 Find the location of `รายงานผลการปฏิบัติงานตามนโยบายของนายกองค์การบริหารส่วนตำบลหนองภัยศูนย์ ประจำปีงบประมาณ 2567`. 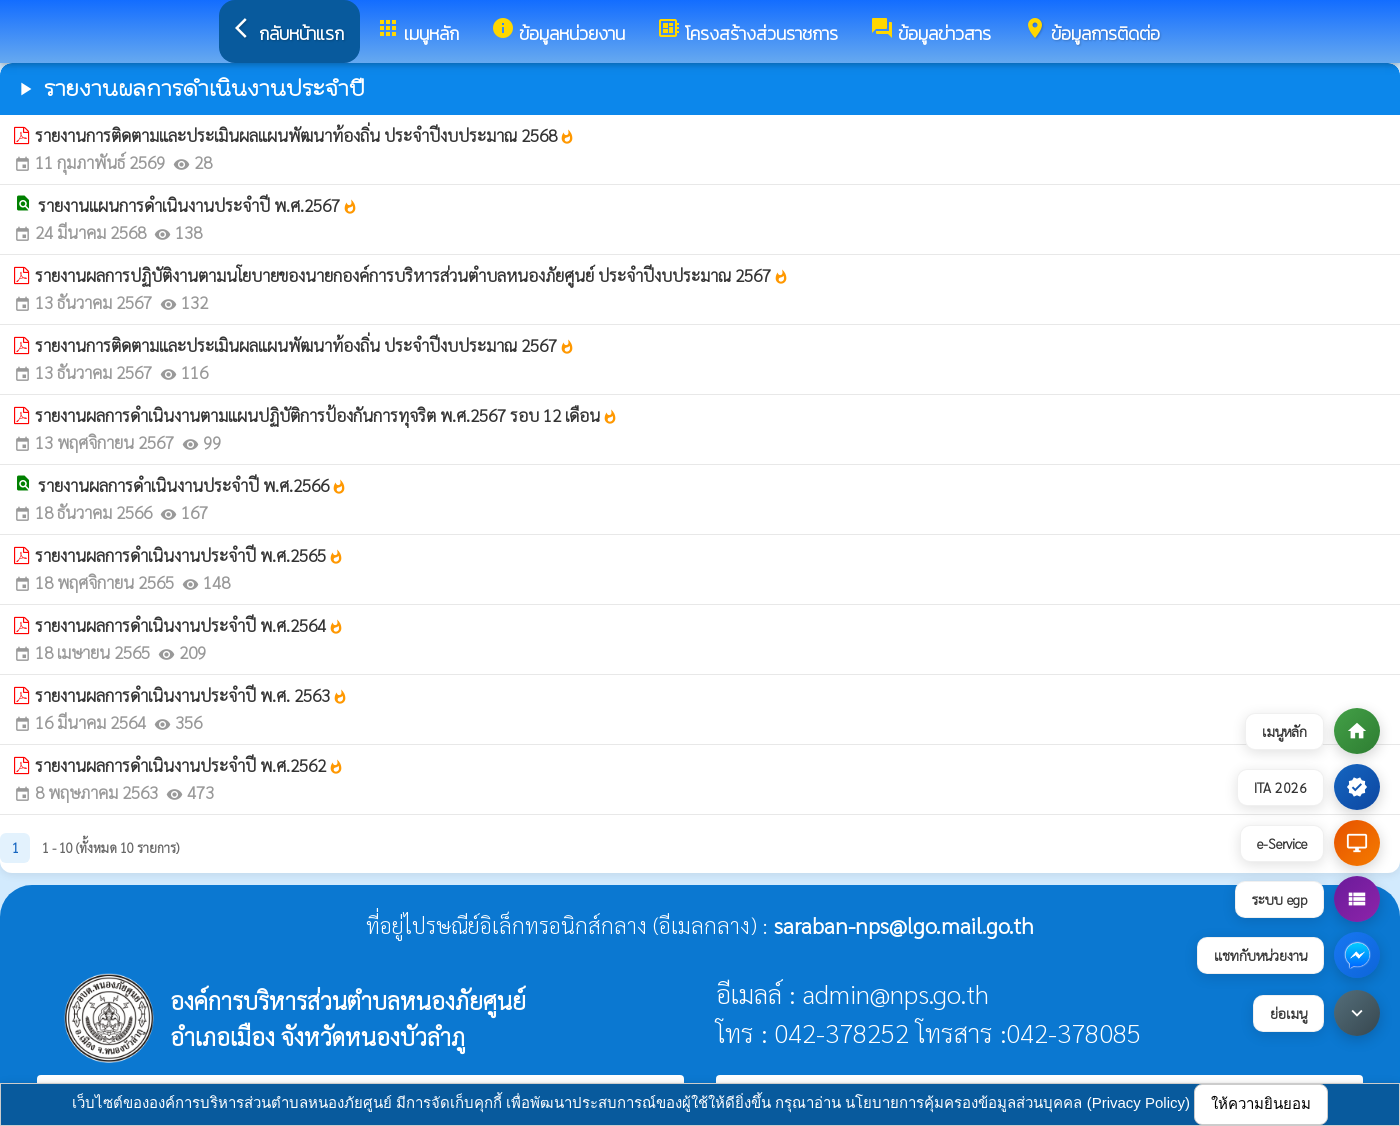

รายงานผลการปฏิบัติงานตามนโยบายของนายกองค์การบริหารส่วนตำบลหนองภัยศูนย์ ประจำปีงบประมาณ 2567 is located at coordinates (412, 275).